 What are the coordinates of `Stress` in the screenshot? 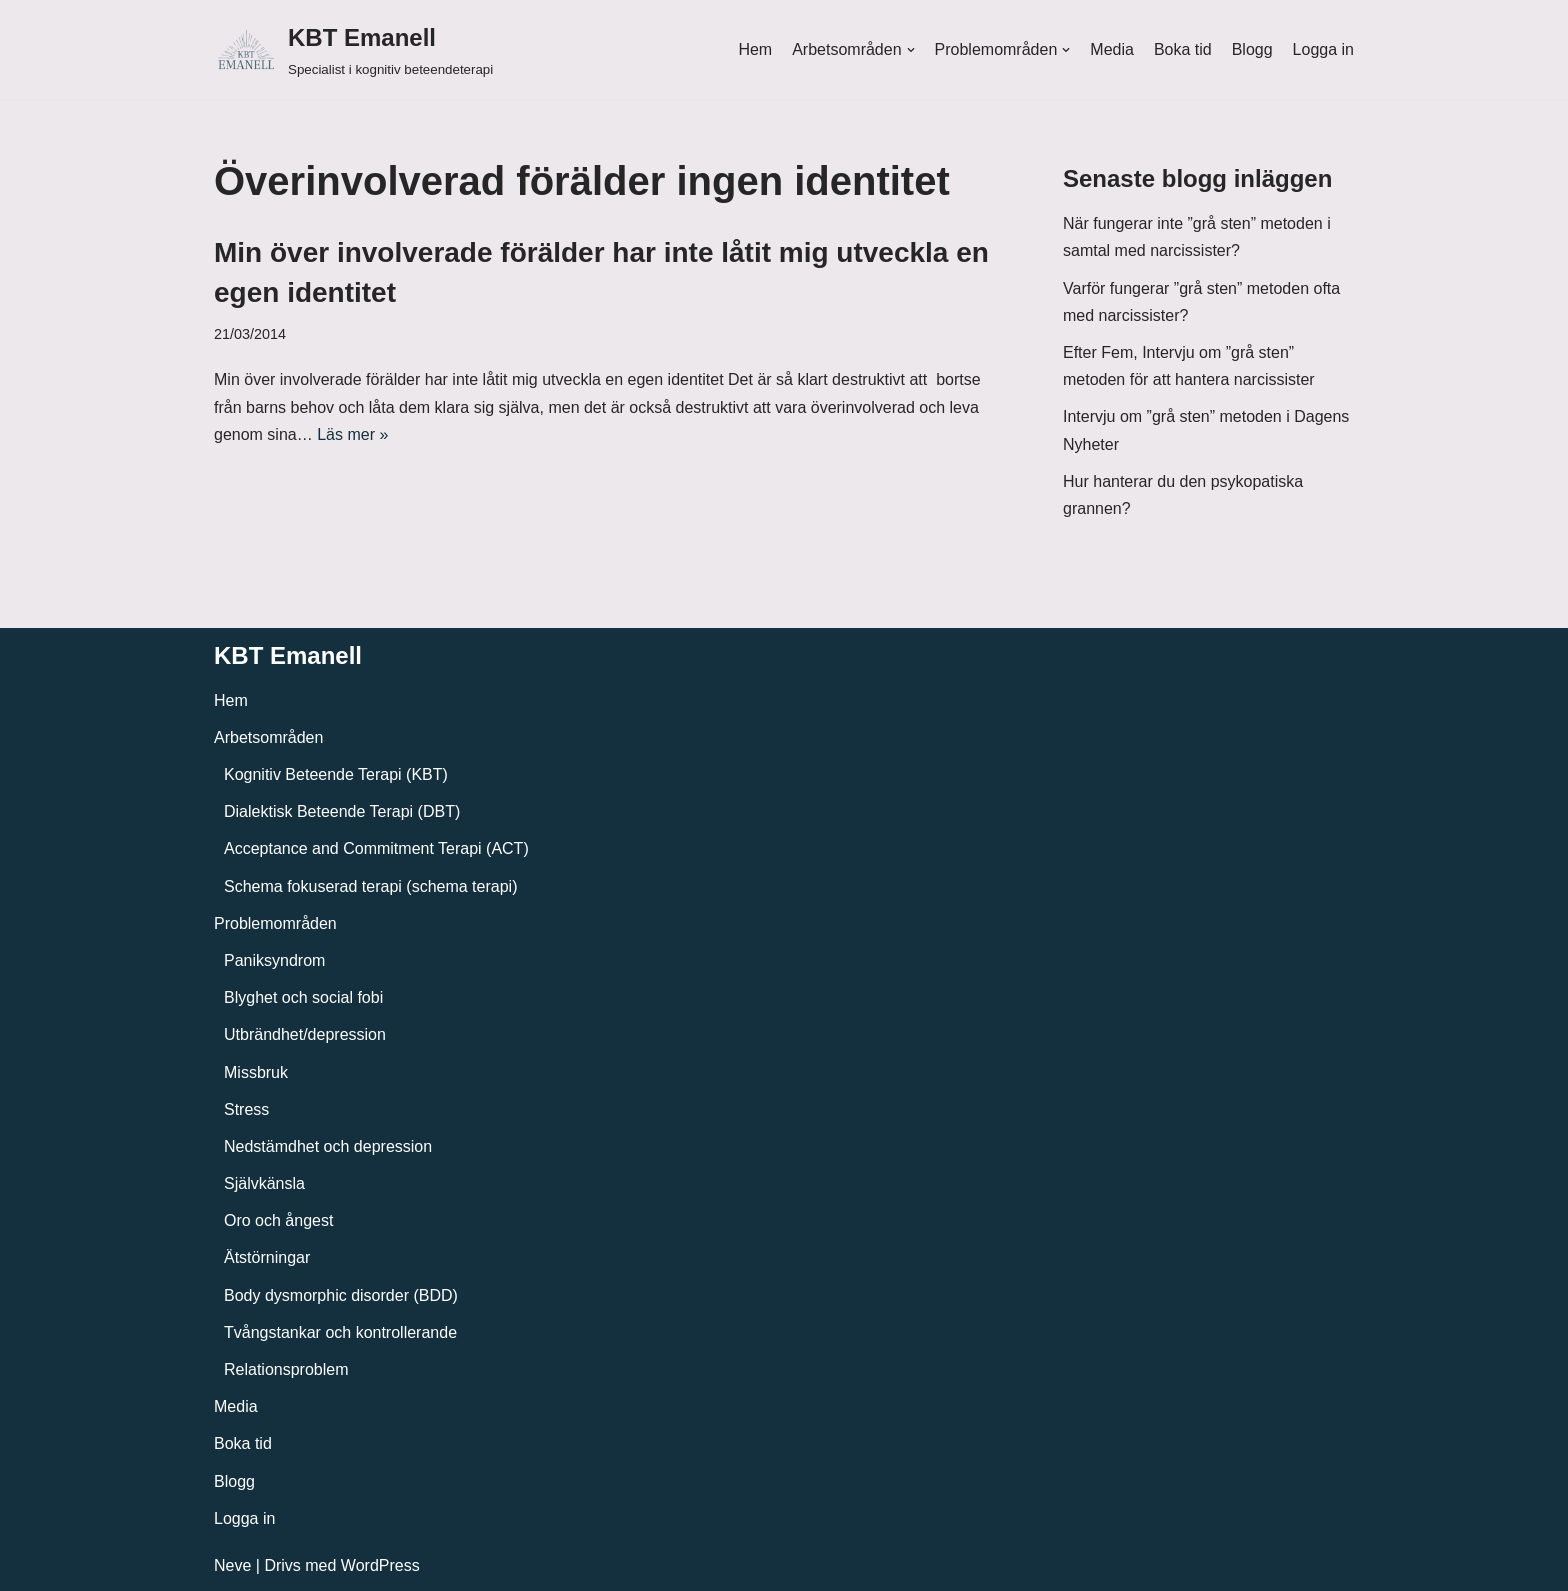 It's located at (246, 1109).